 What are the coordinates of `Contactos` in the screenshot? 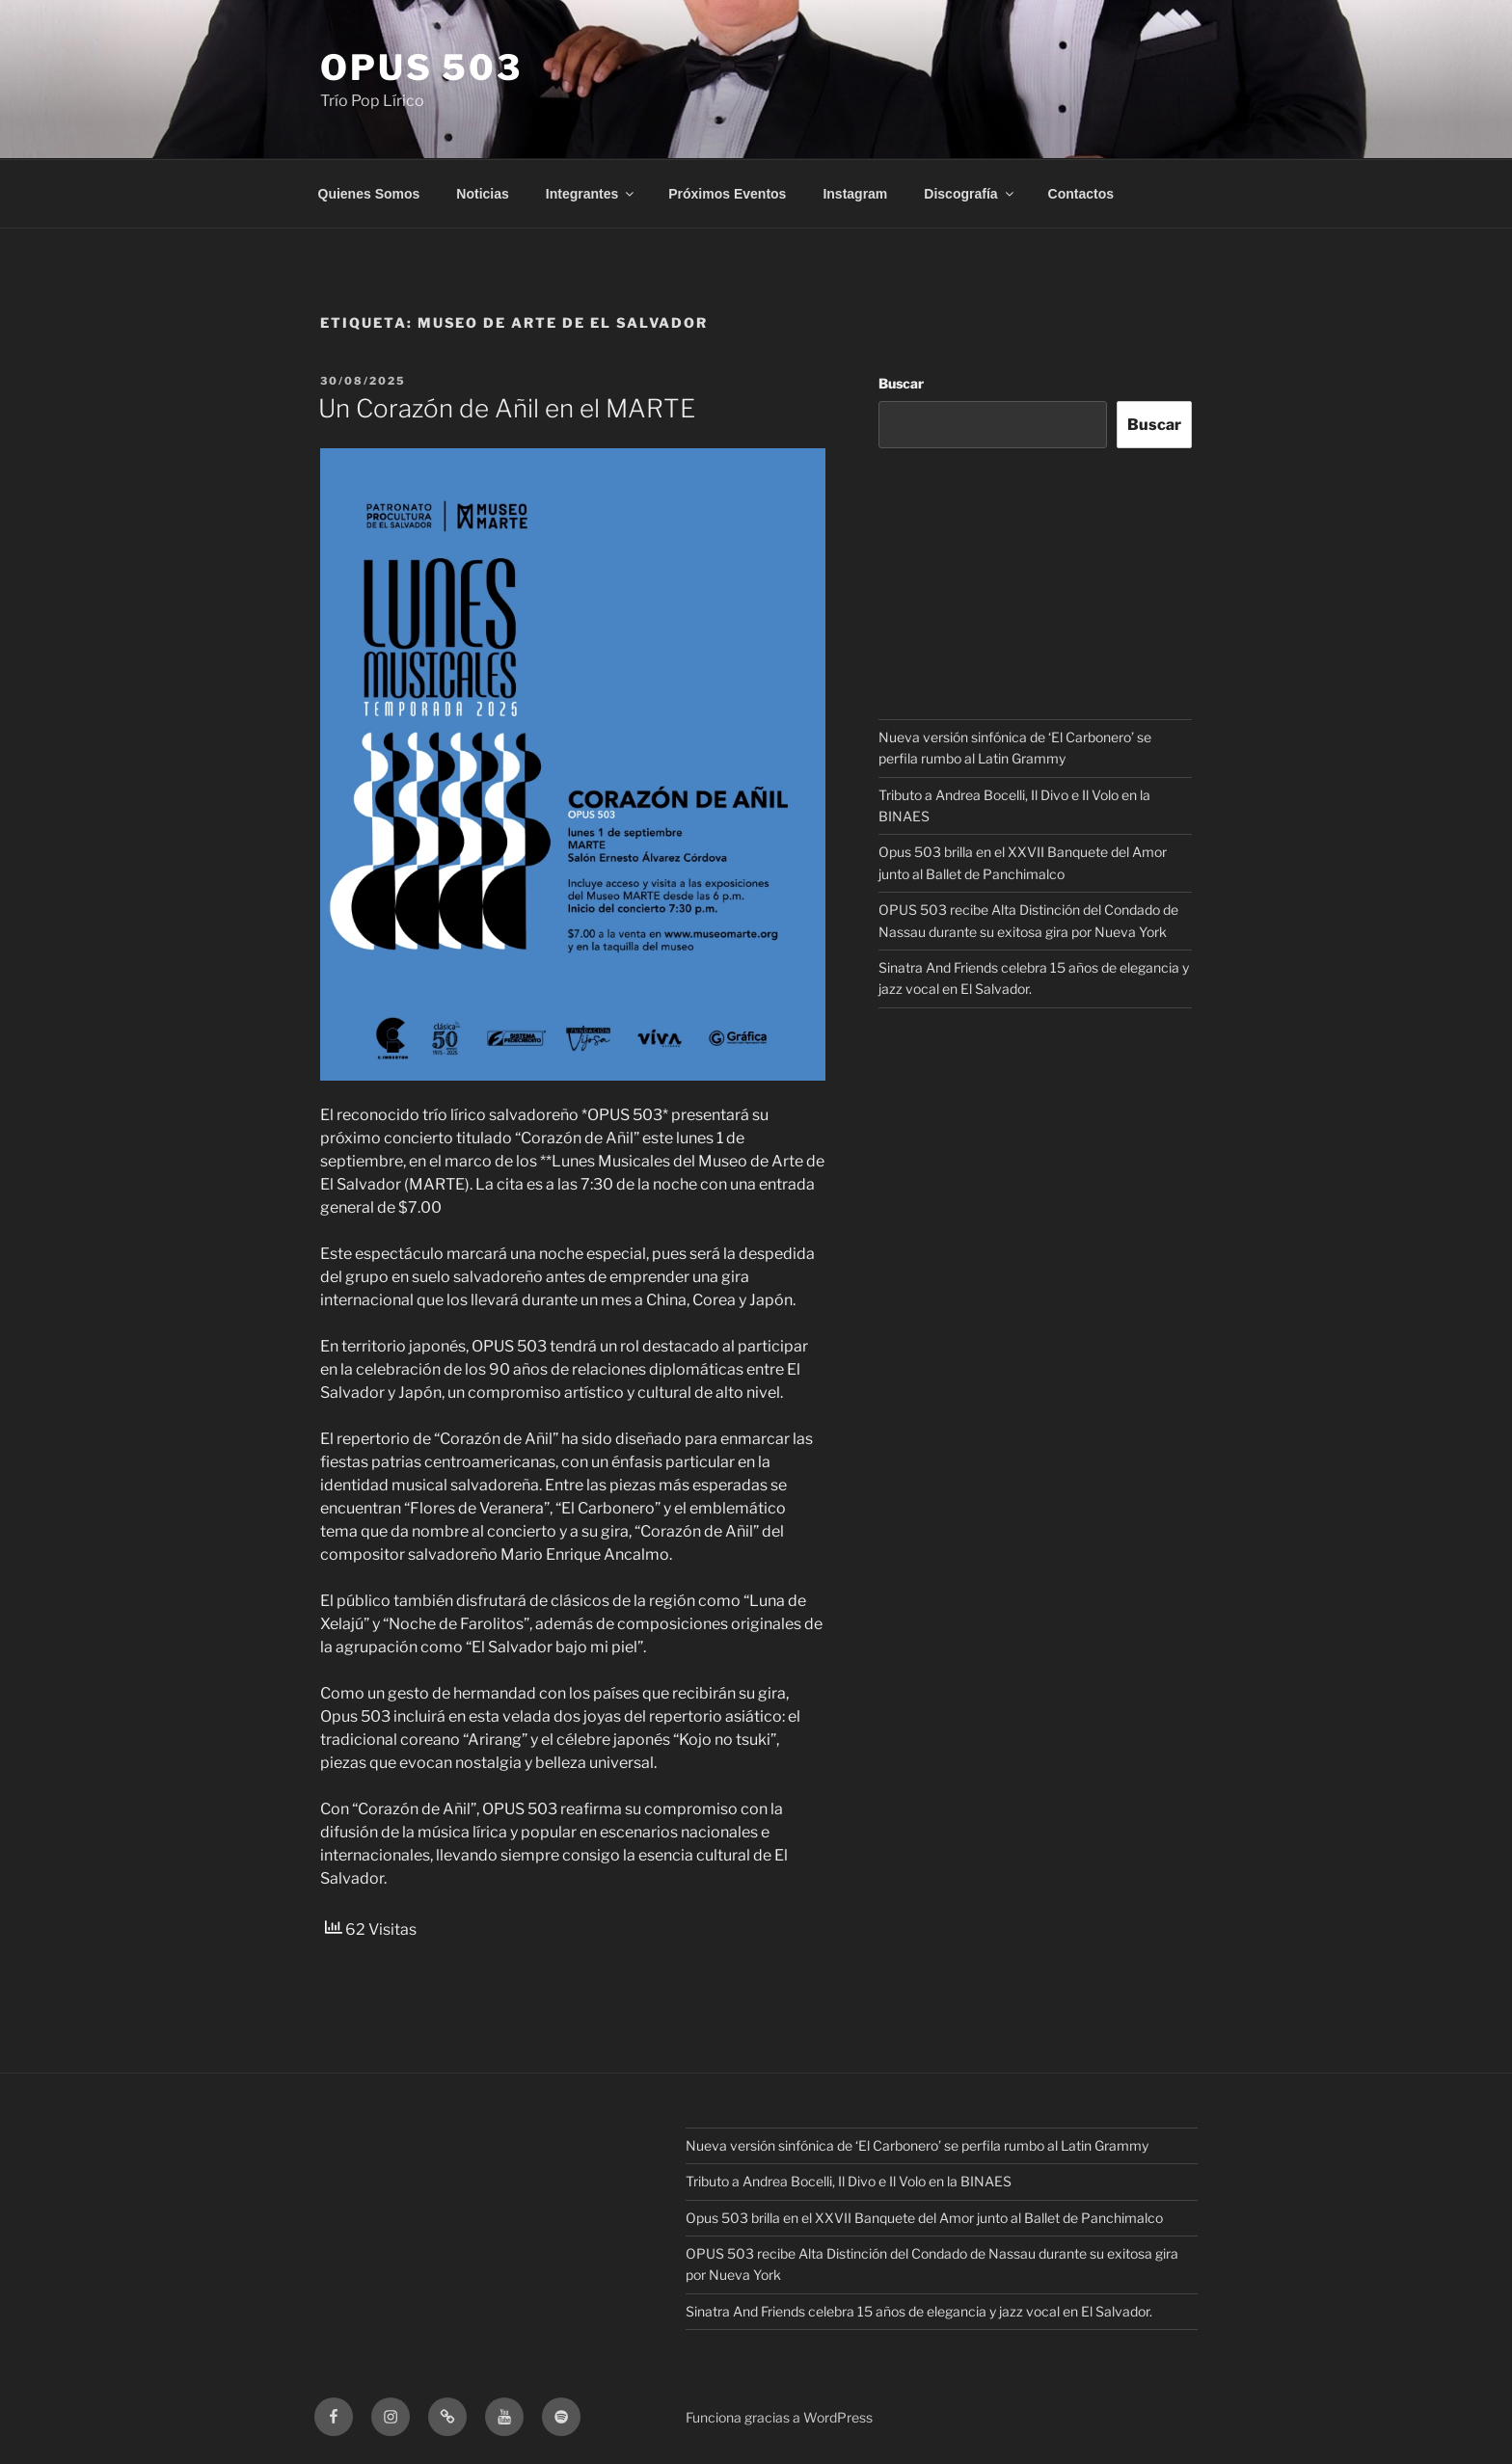 It's located at (1081, 193).